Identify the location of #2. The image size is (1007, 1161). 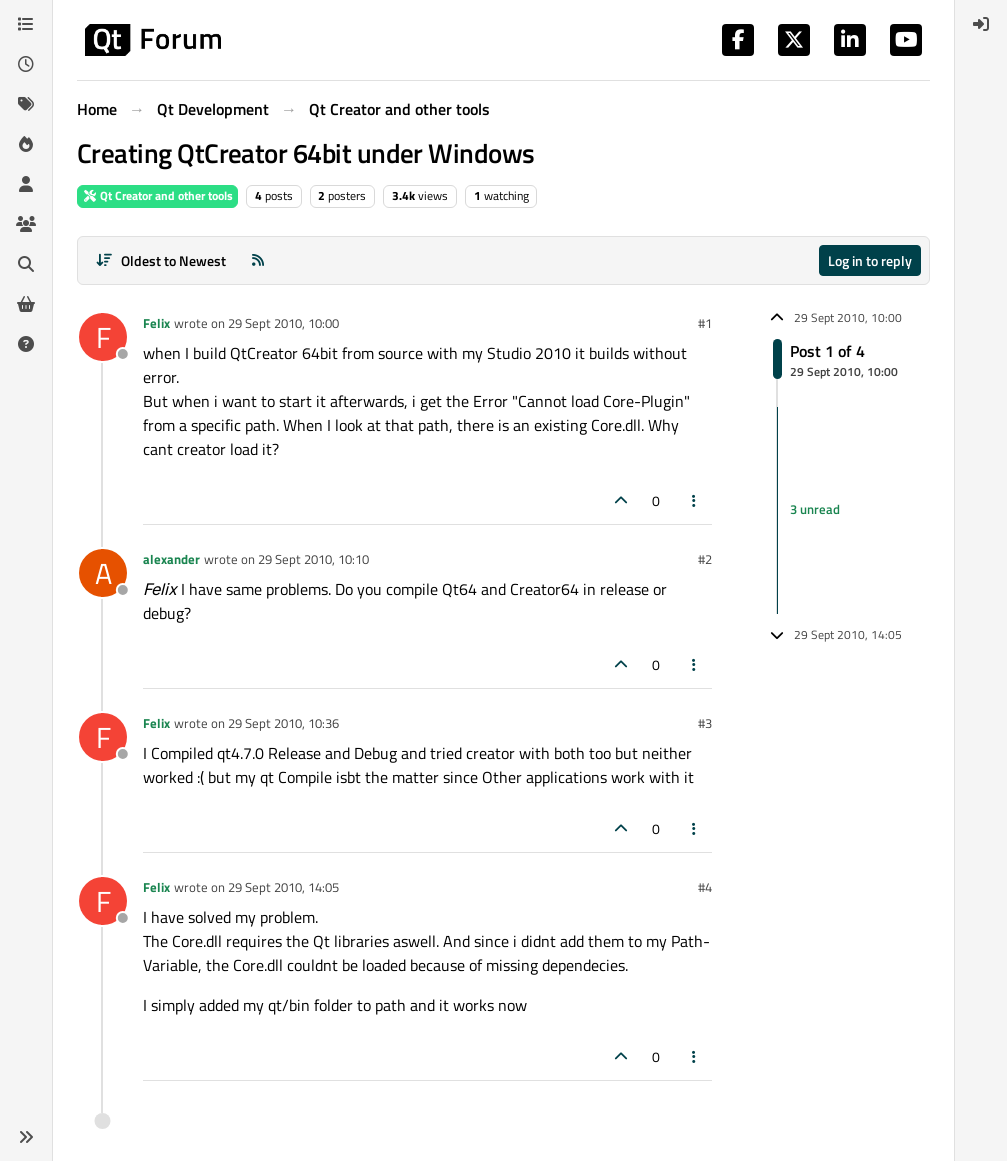
(705, 559).